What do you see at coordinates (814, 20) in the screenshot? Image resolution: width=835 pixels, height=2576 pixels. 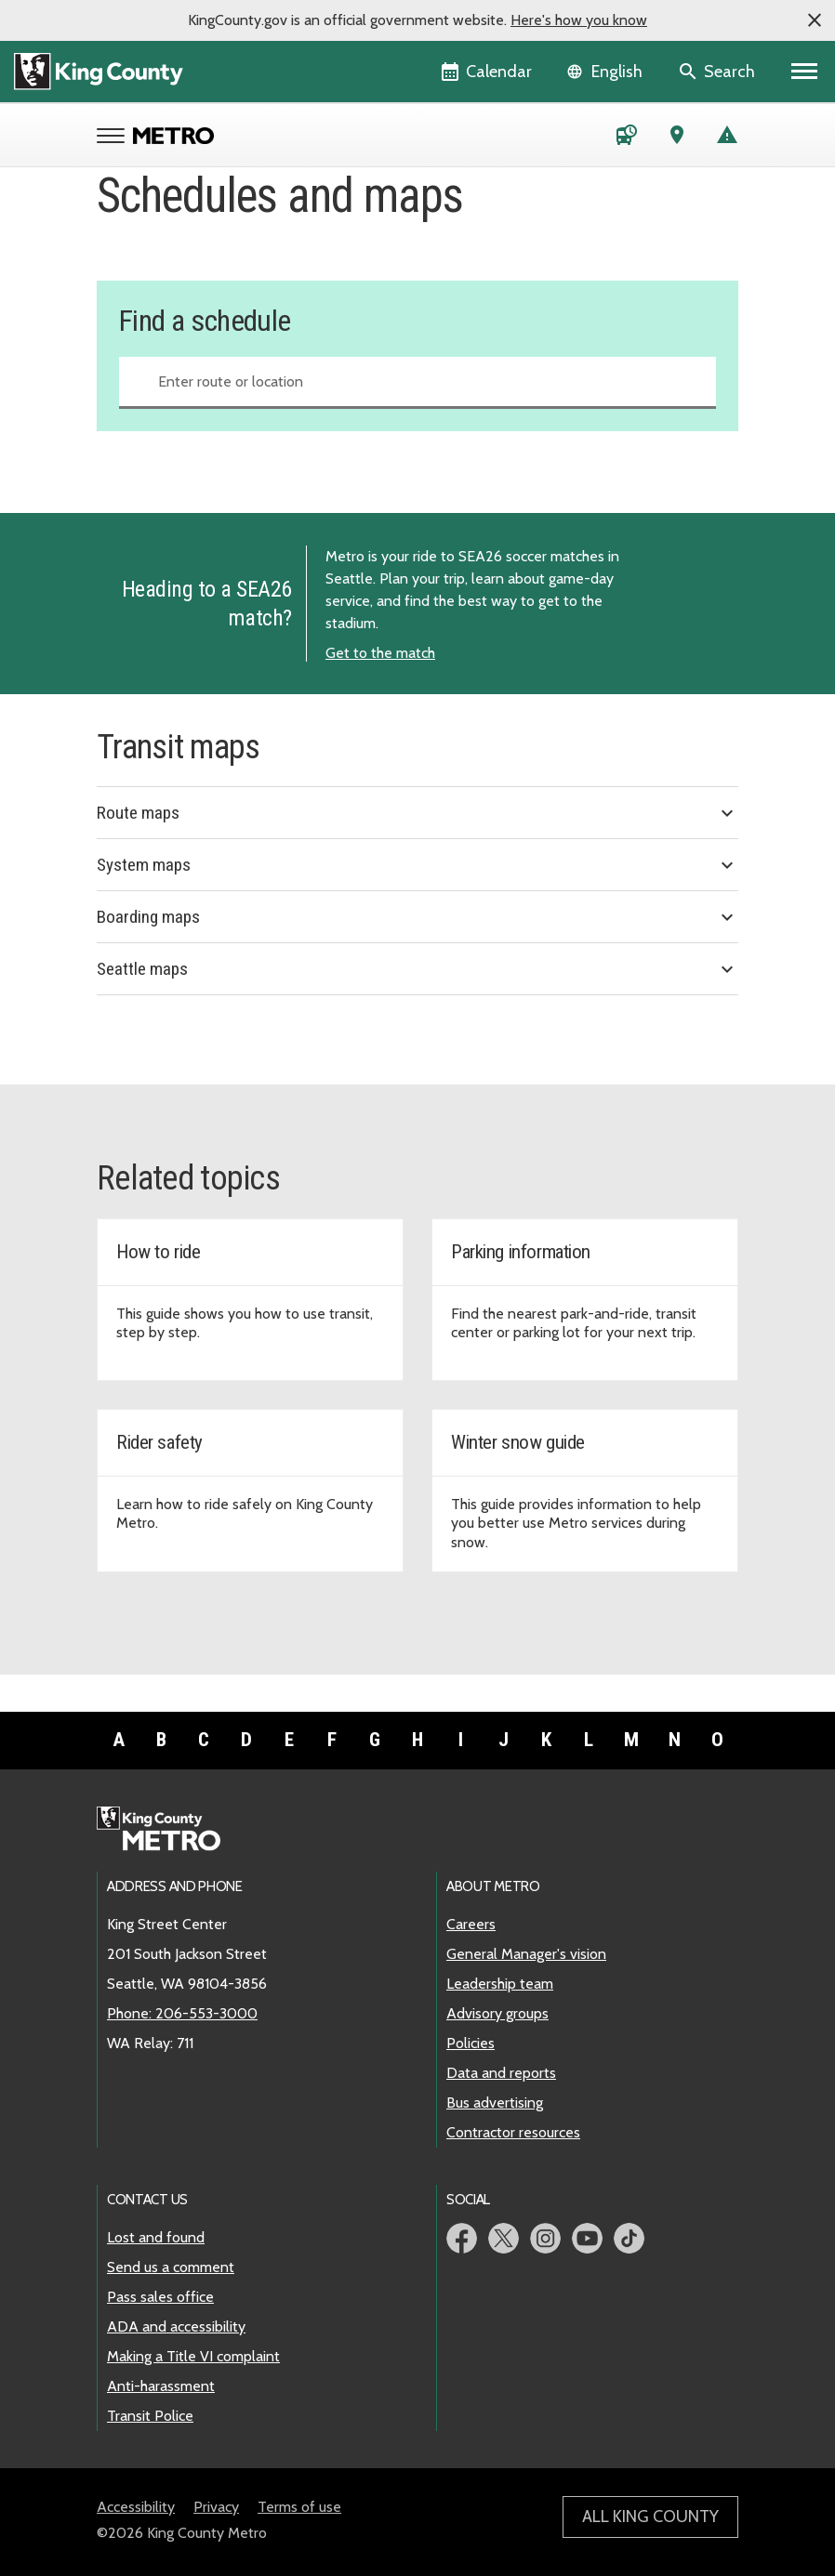 I see `[button]` at bounding box center [814, 20].